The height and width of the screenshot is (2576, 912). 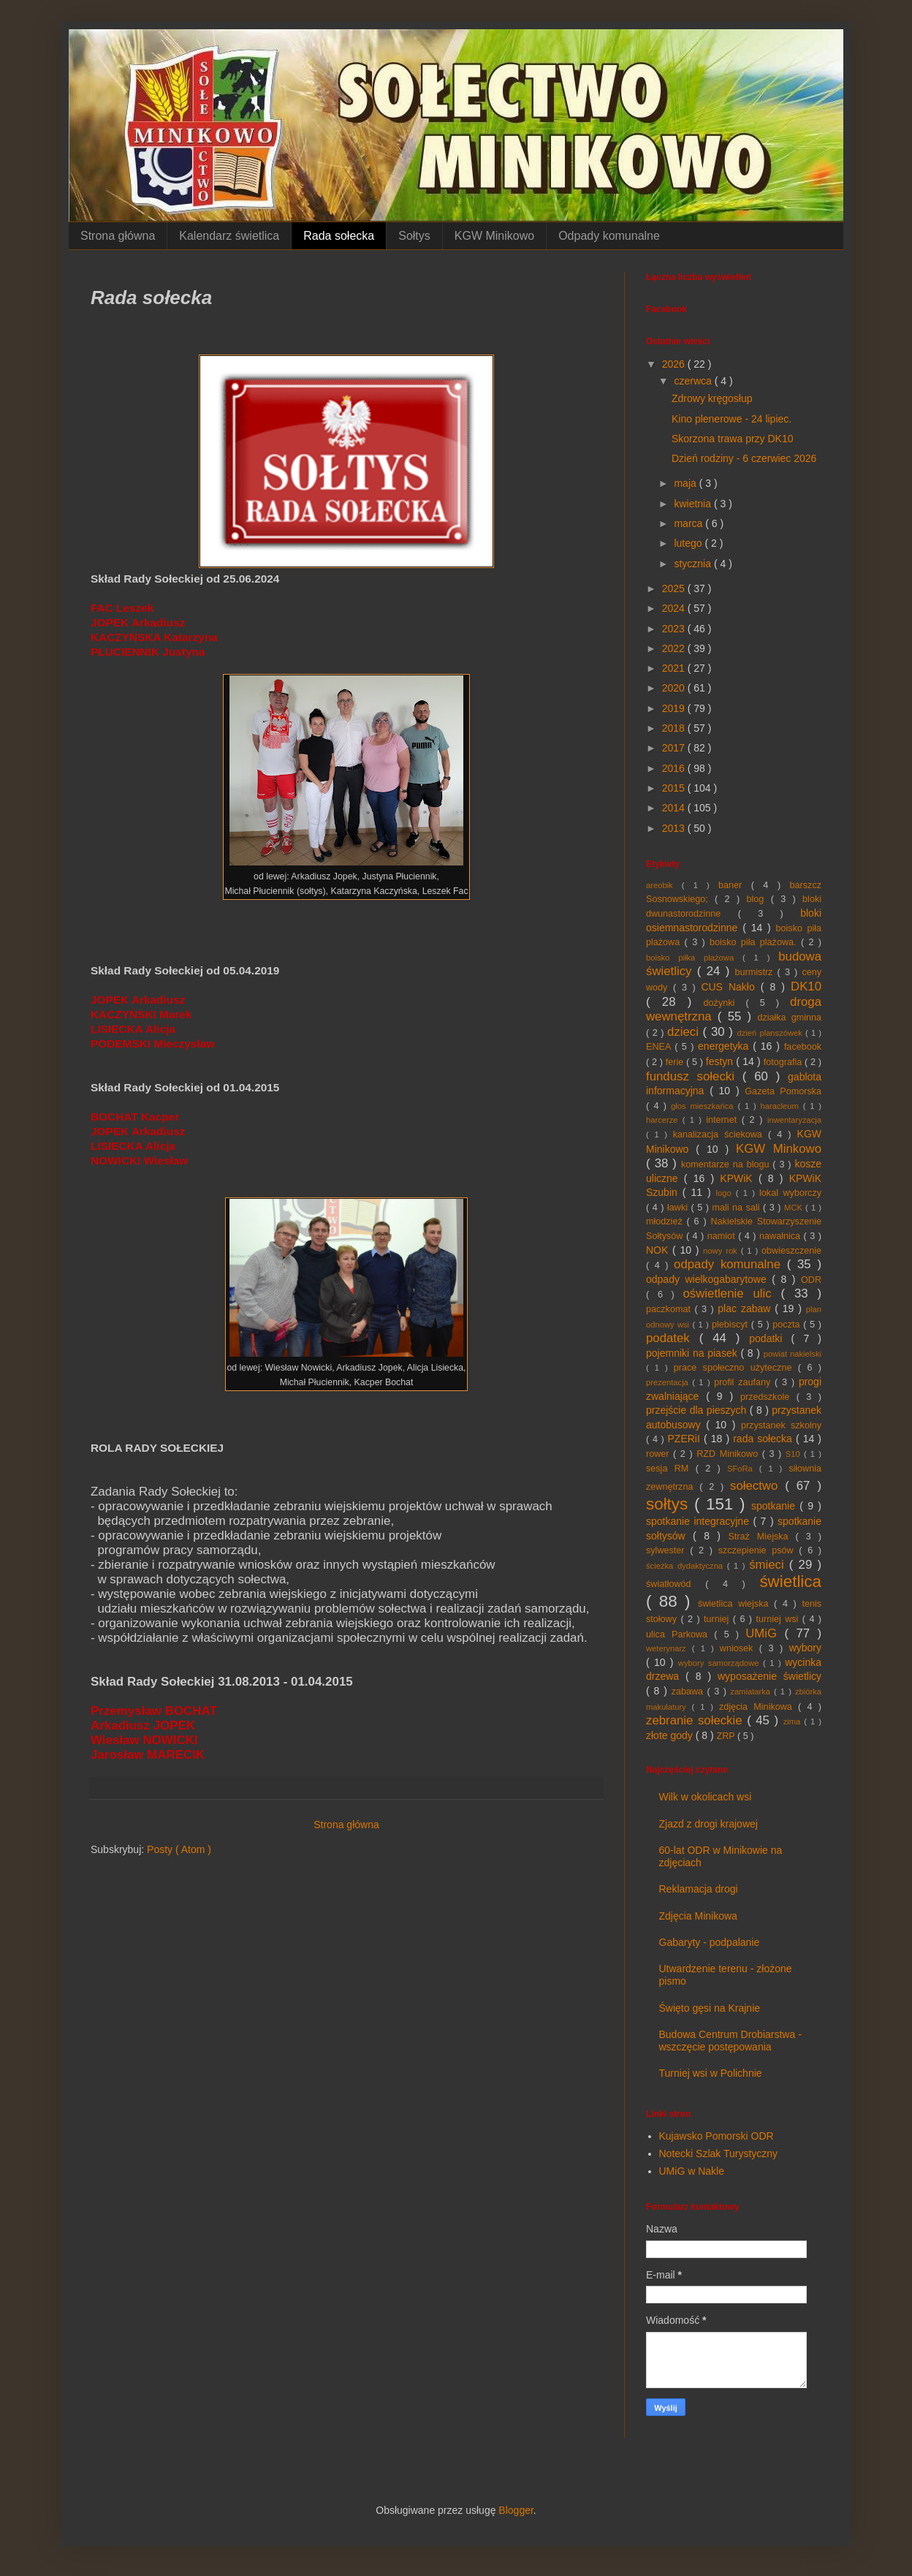 What do you see at coordinates (721, 1061) in the screenshot?
I see `festyn` at bounding box center [721, 1061].